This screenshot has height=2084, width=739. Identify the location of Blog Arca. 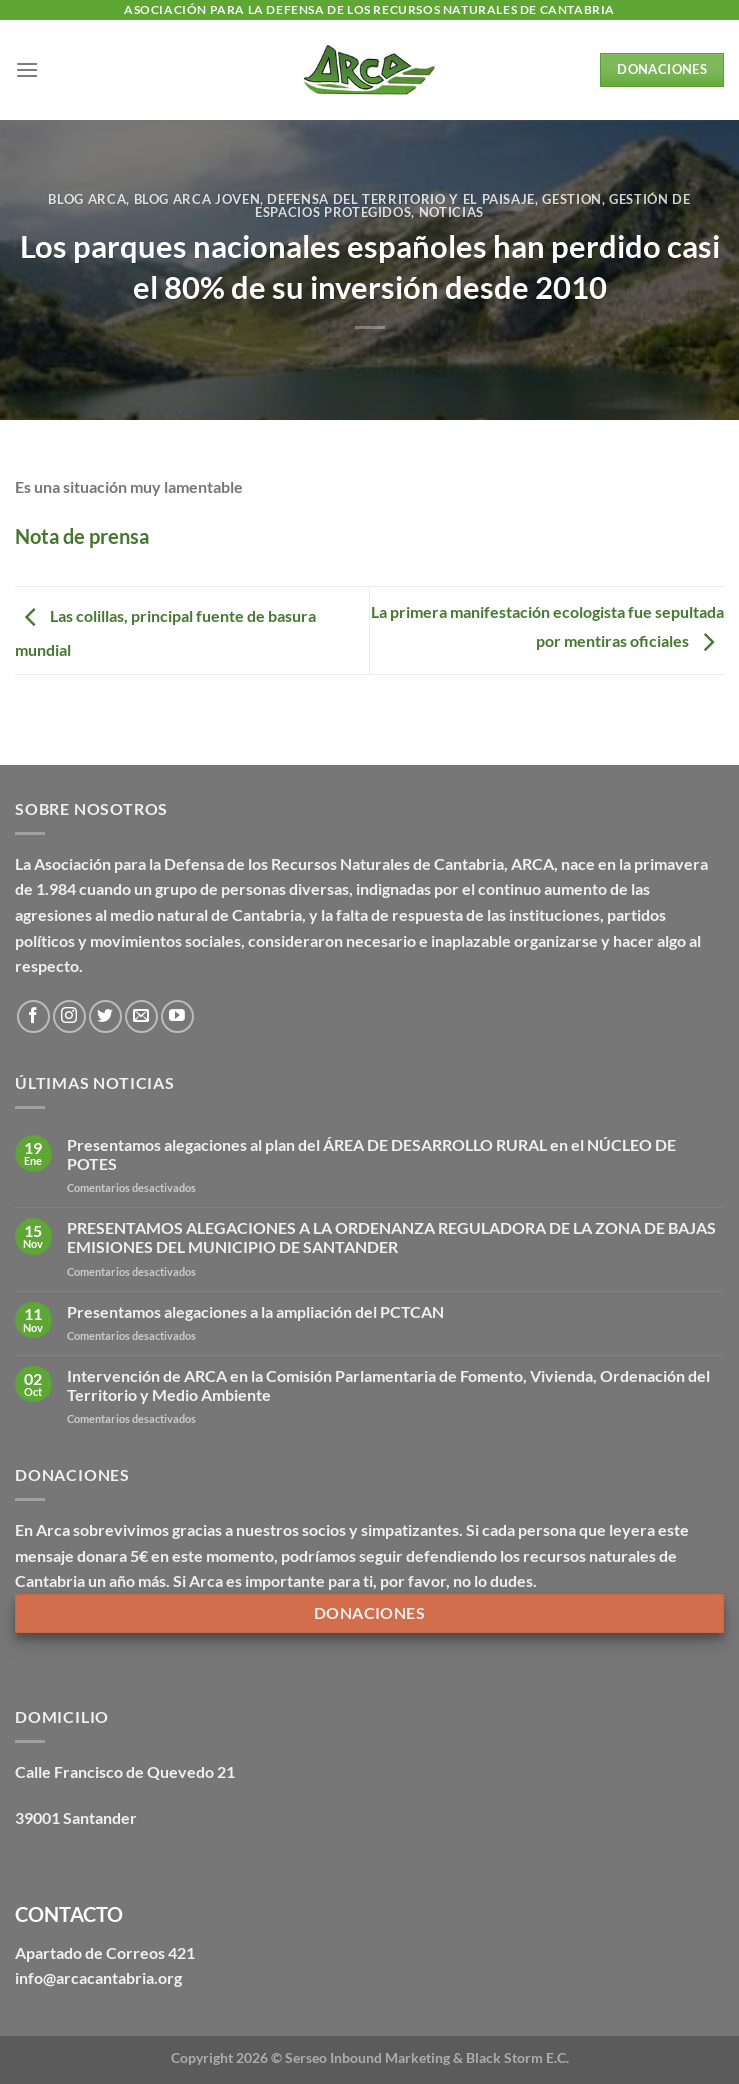
(87, 199).